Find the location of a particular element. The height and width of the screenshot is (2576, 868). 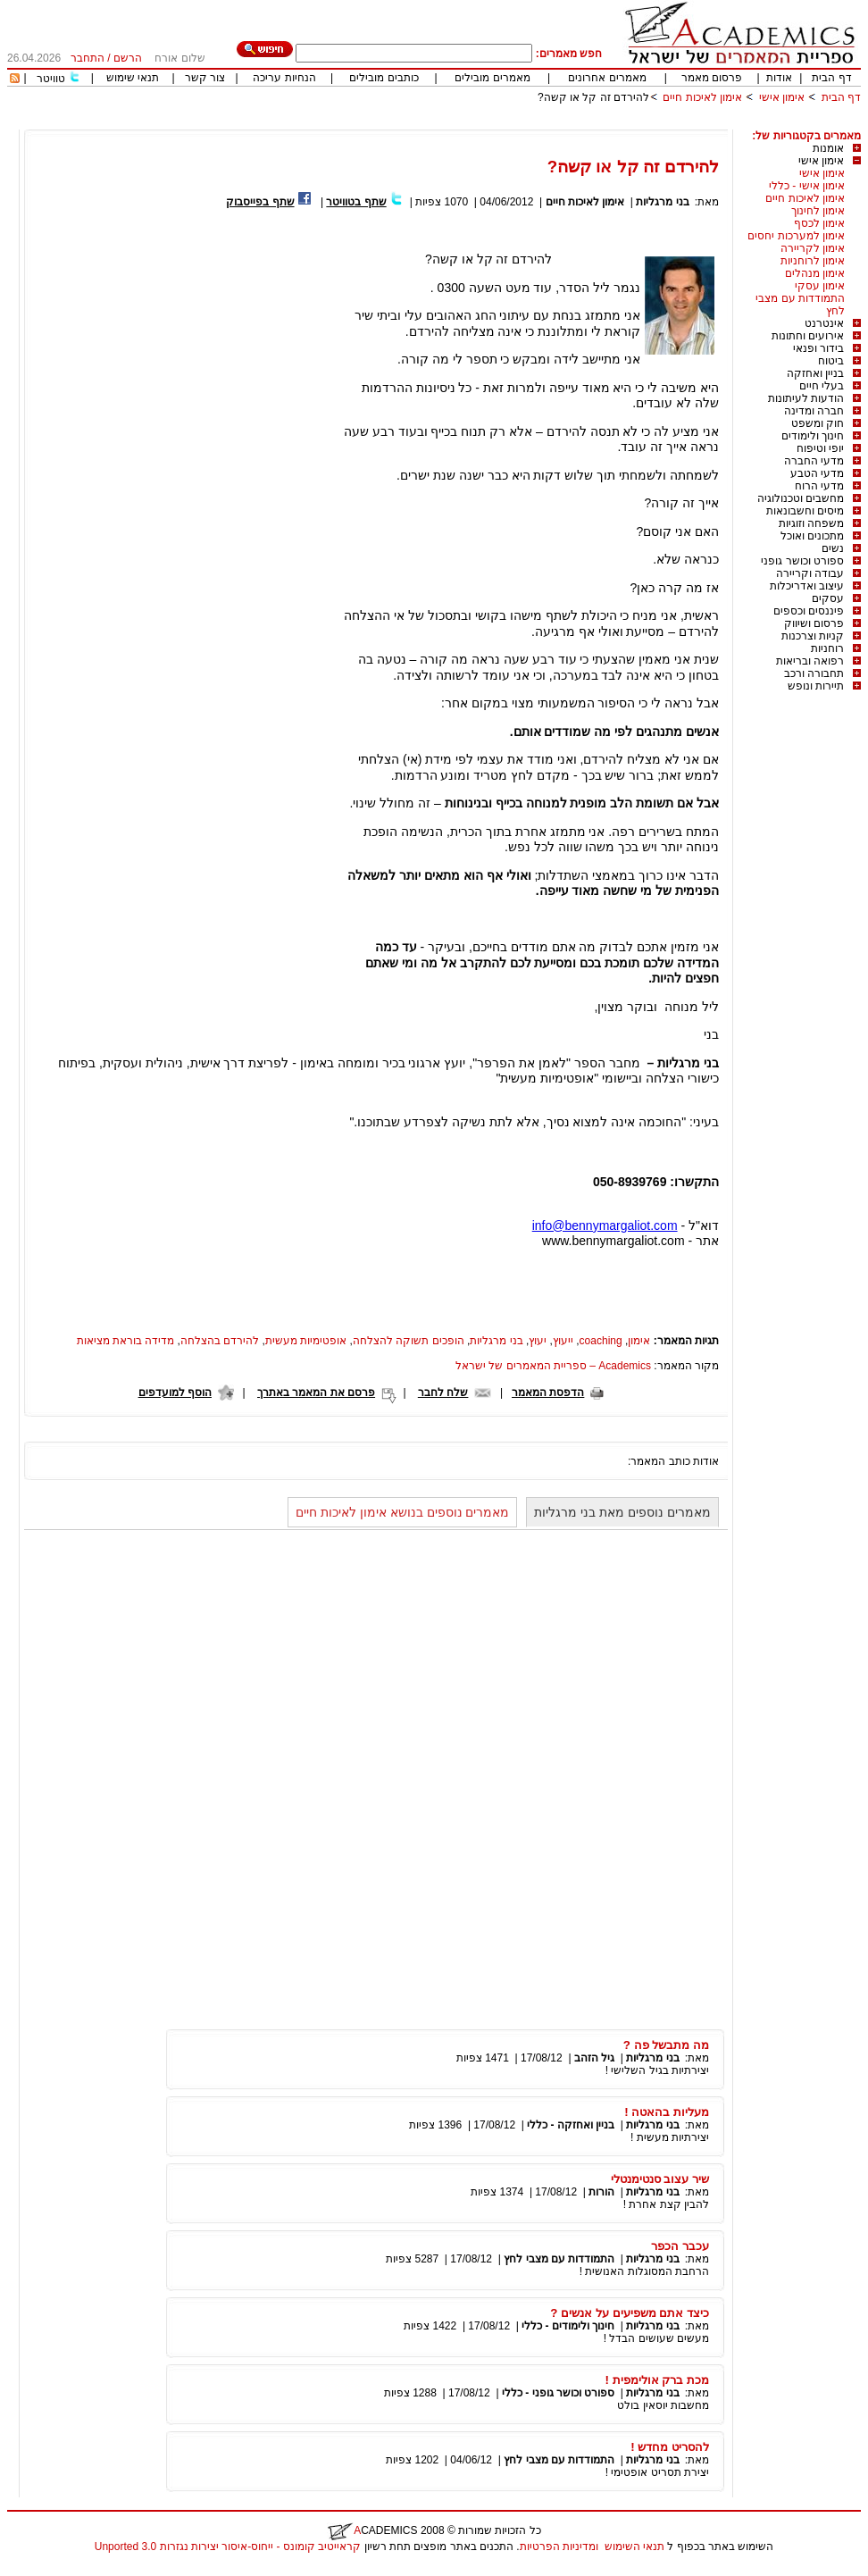

בעלי חיים is located at coordinates (821, 386).